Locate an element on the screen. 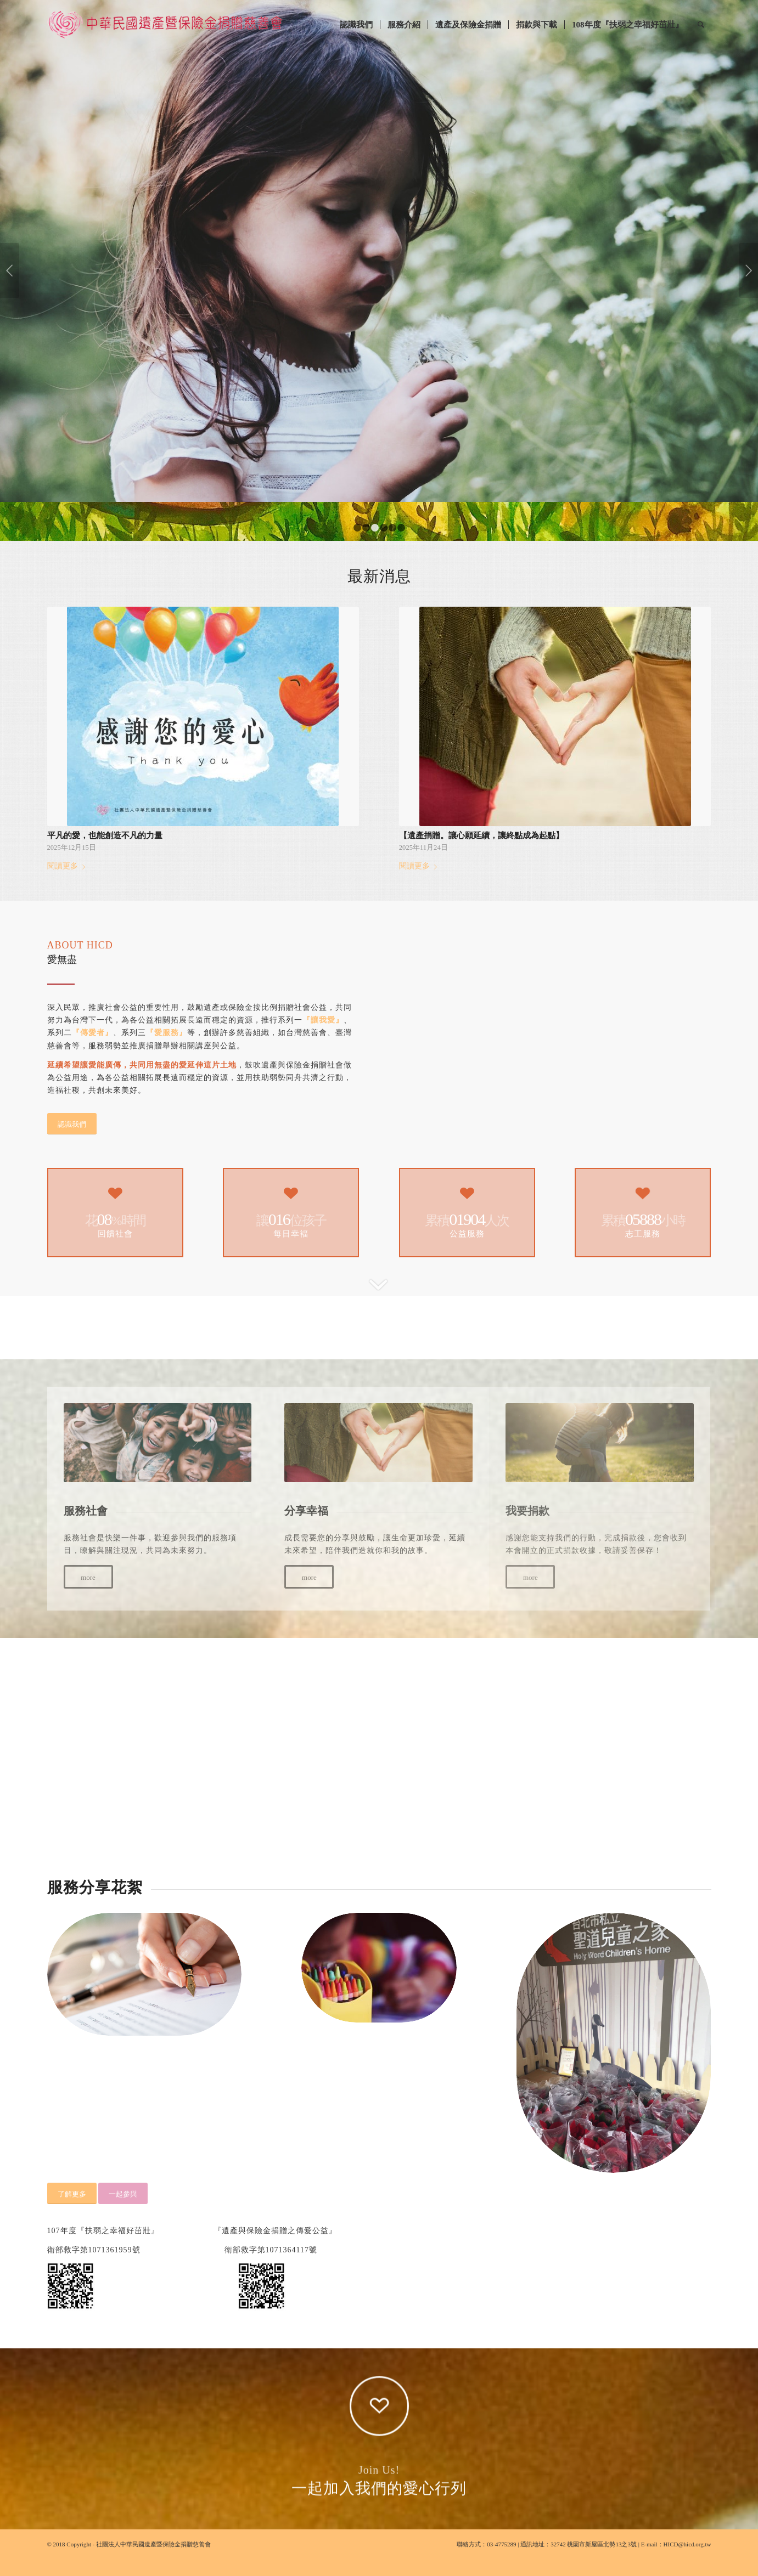  03-4775289 is located at coordinates (501, 2560).